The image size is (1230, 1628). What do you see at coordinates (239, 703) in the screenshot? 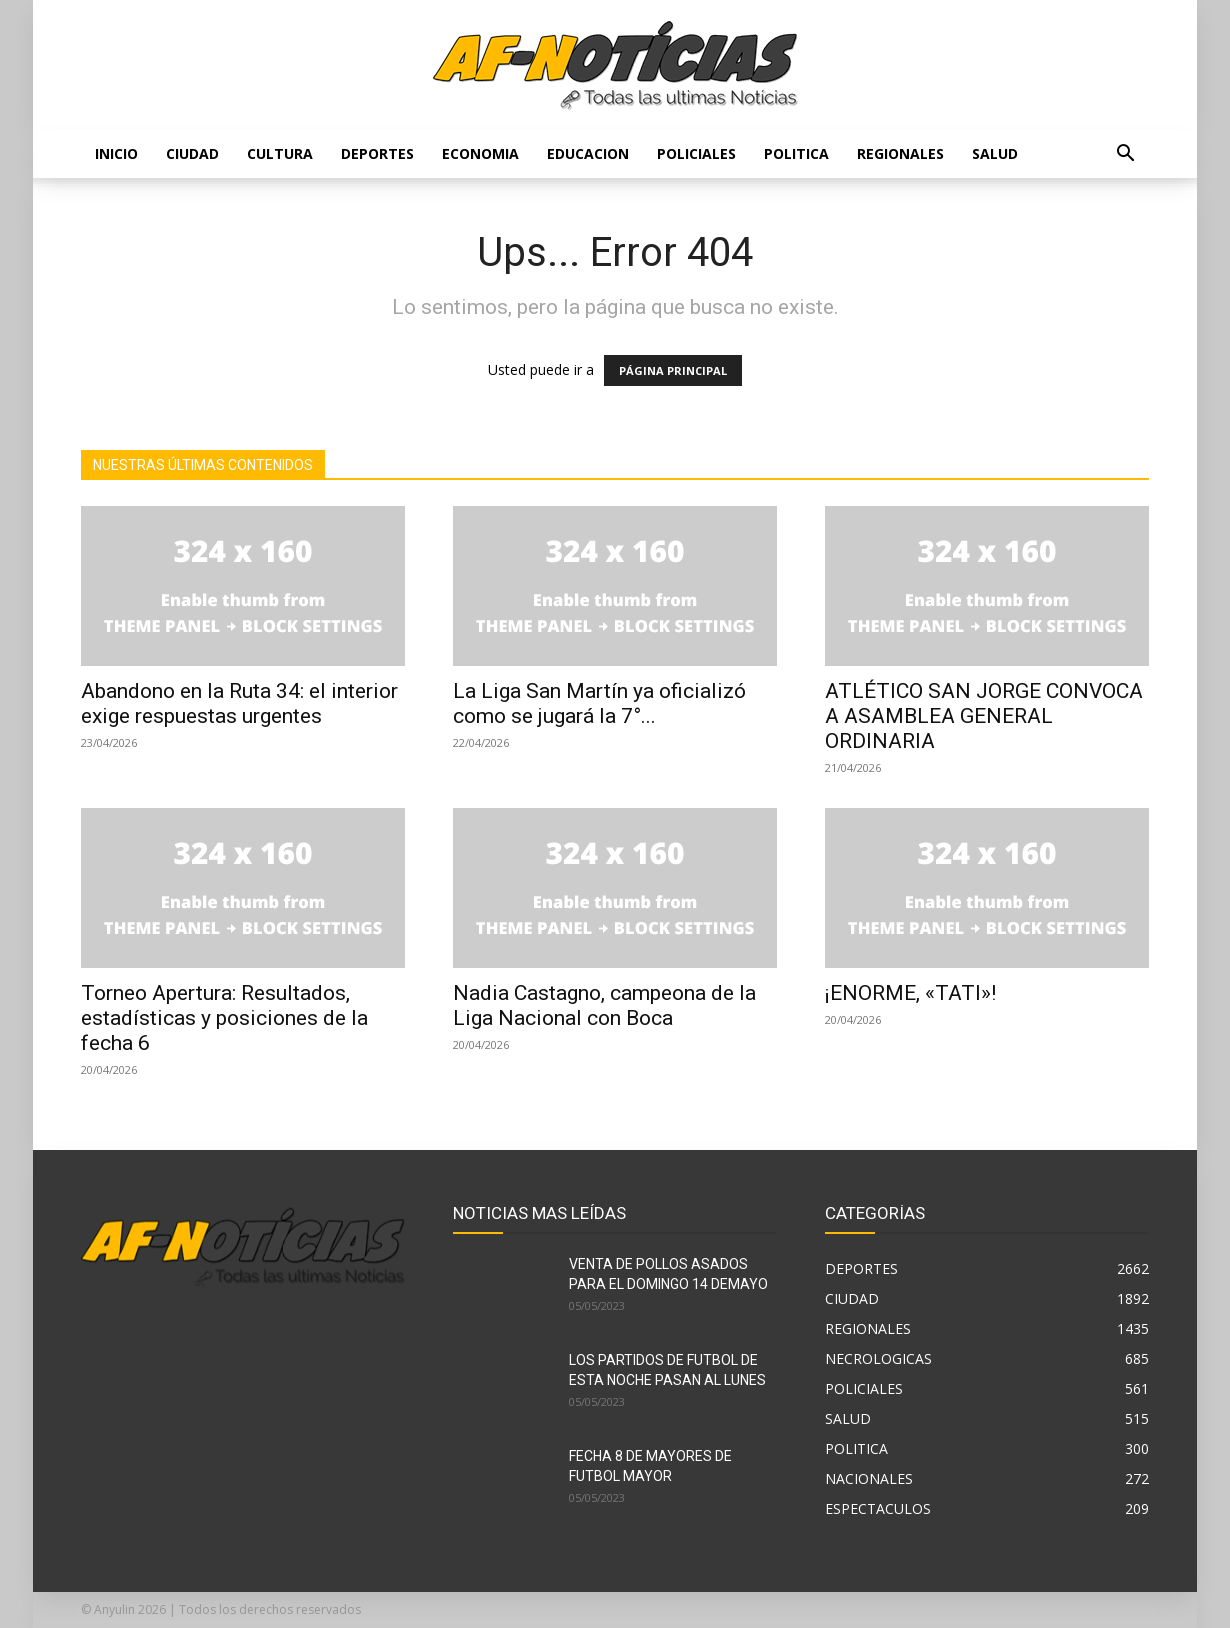
I see `Abandono en la Ruta 34: el interior exige respuestas urgentes` at bounding box center [239, 703].